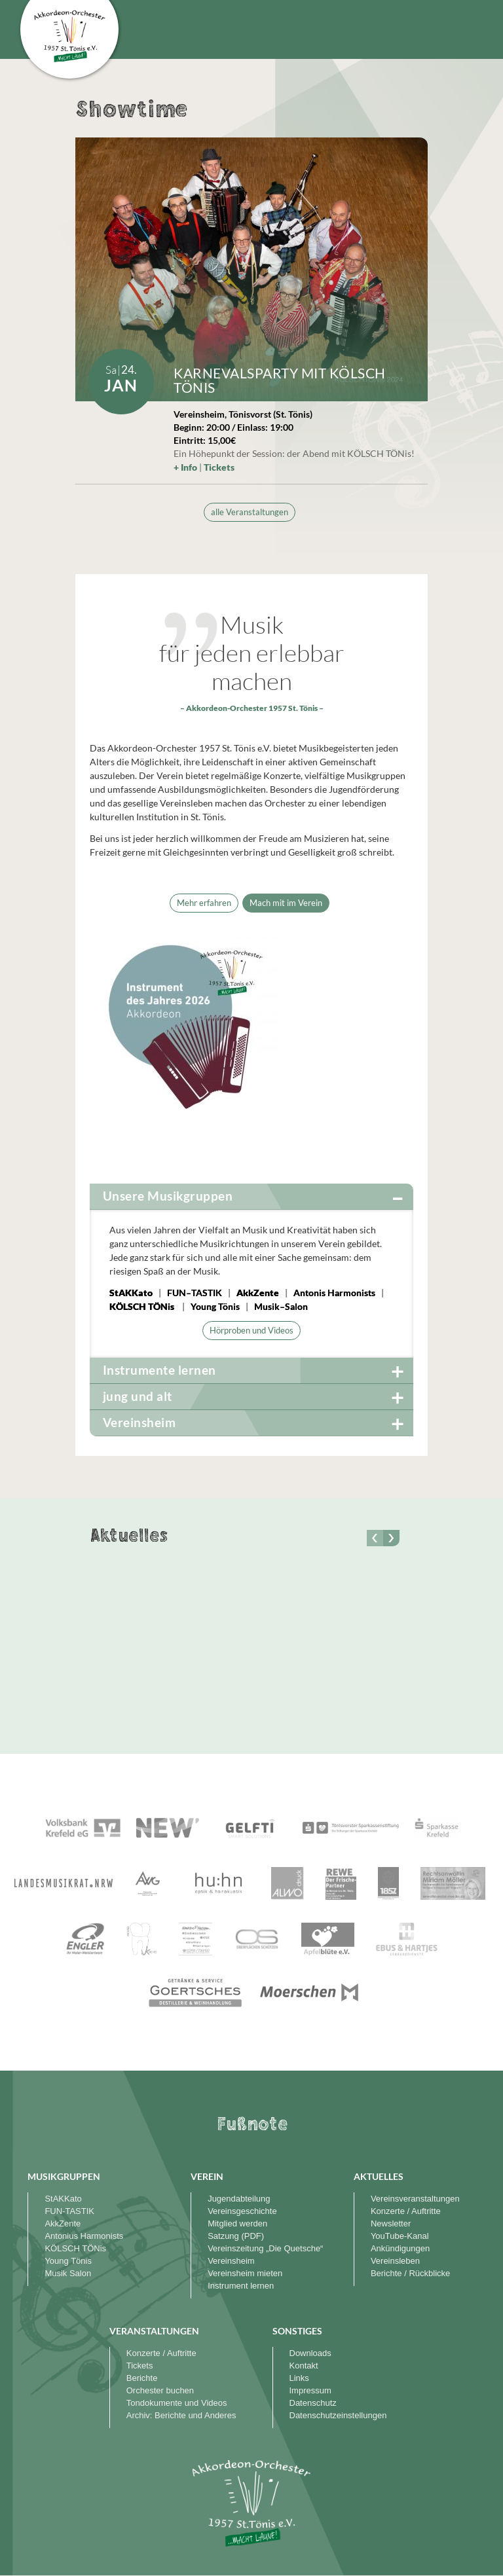 Image resolution: width=503 pixels, height=2576 pixels. I want to click on Ankündigungen, so click(400, 2248).